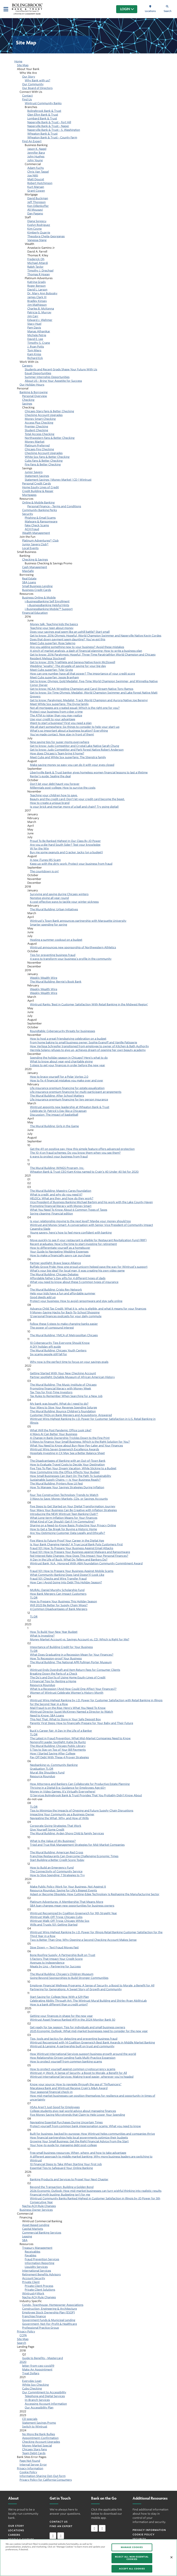 The image size is (177, 2576). I want to click on Everyday Loan, so click(31, 2381).